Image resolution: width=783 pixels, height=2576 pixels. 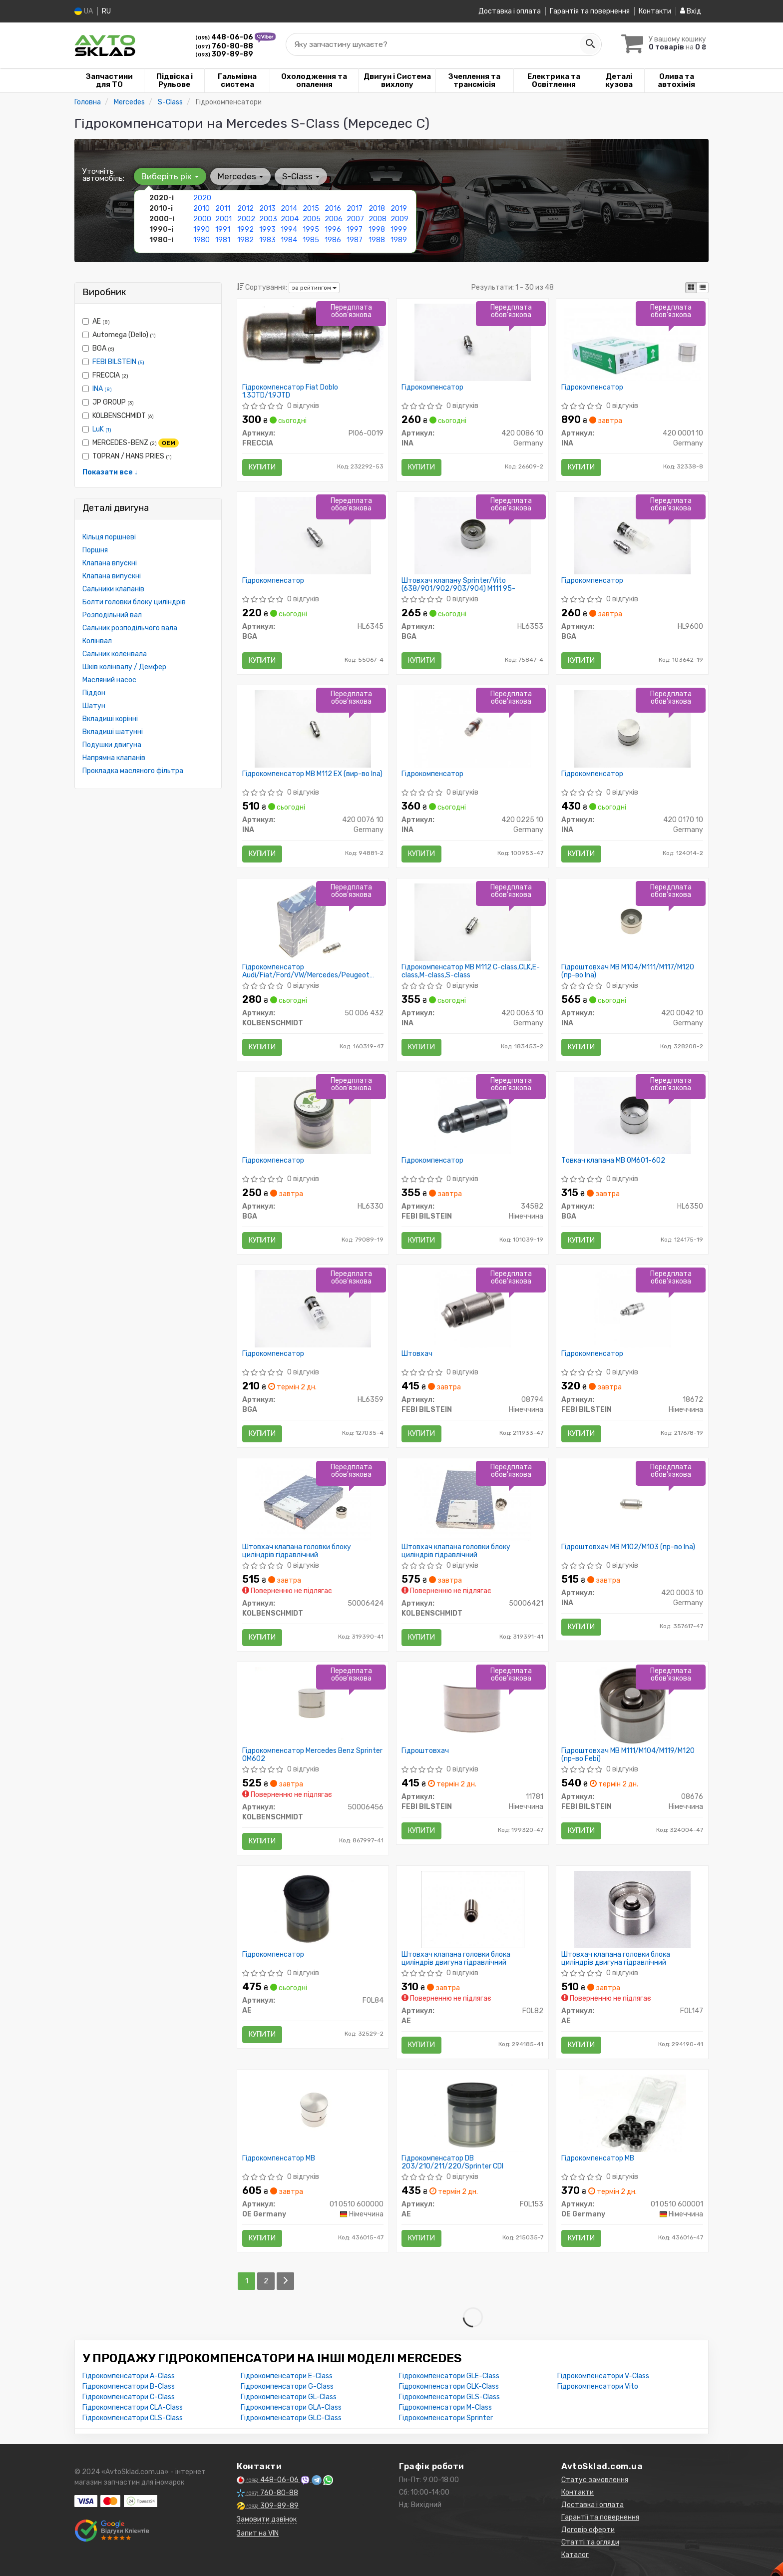 I want to click on Гідрокомпенсатори GLK-Class, so click(x=449, y=2386).